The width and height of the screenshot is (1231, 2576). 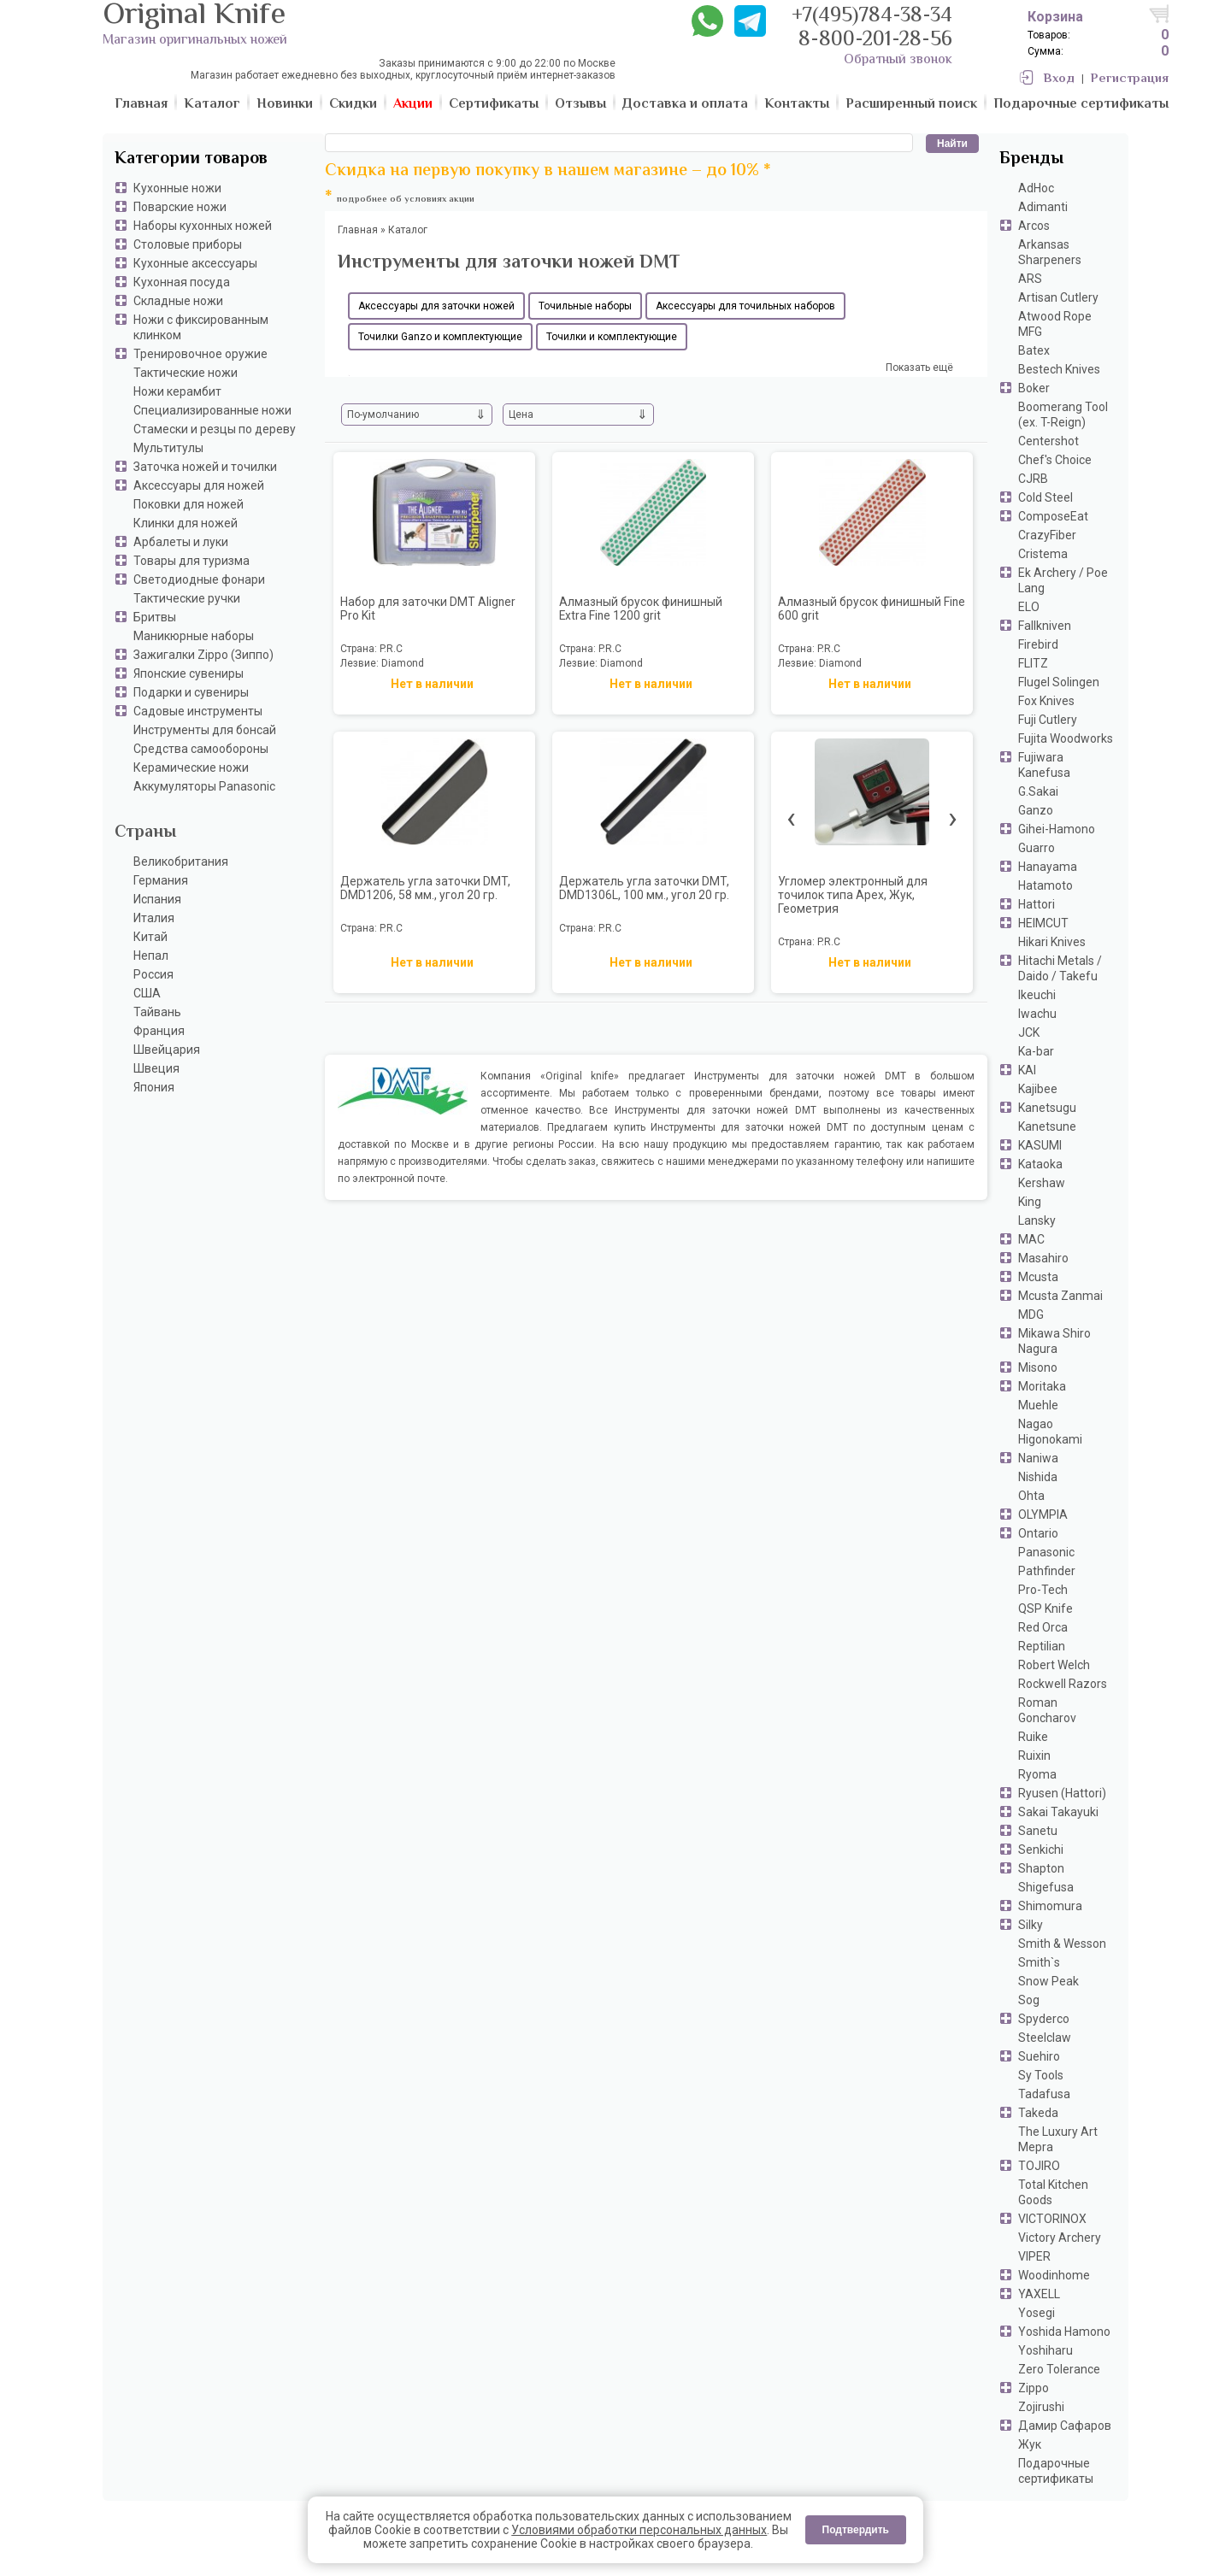 I want to click on Заточка ножей и точилки, so click(x=205, y=466).